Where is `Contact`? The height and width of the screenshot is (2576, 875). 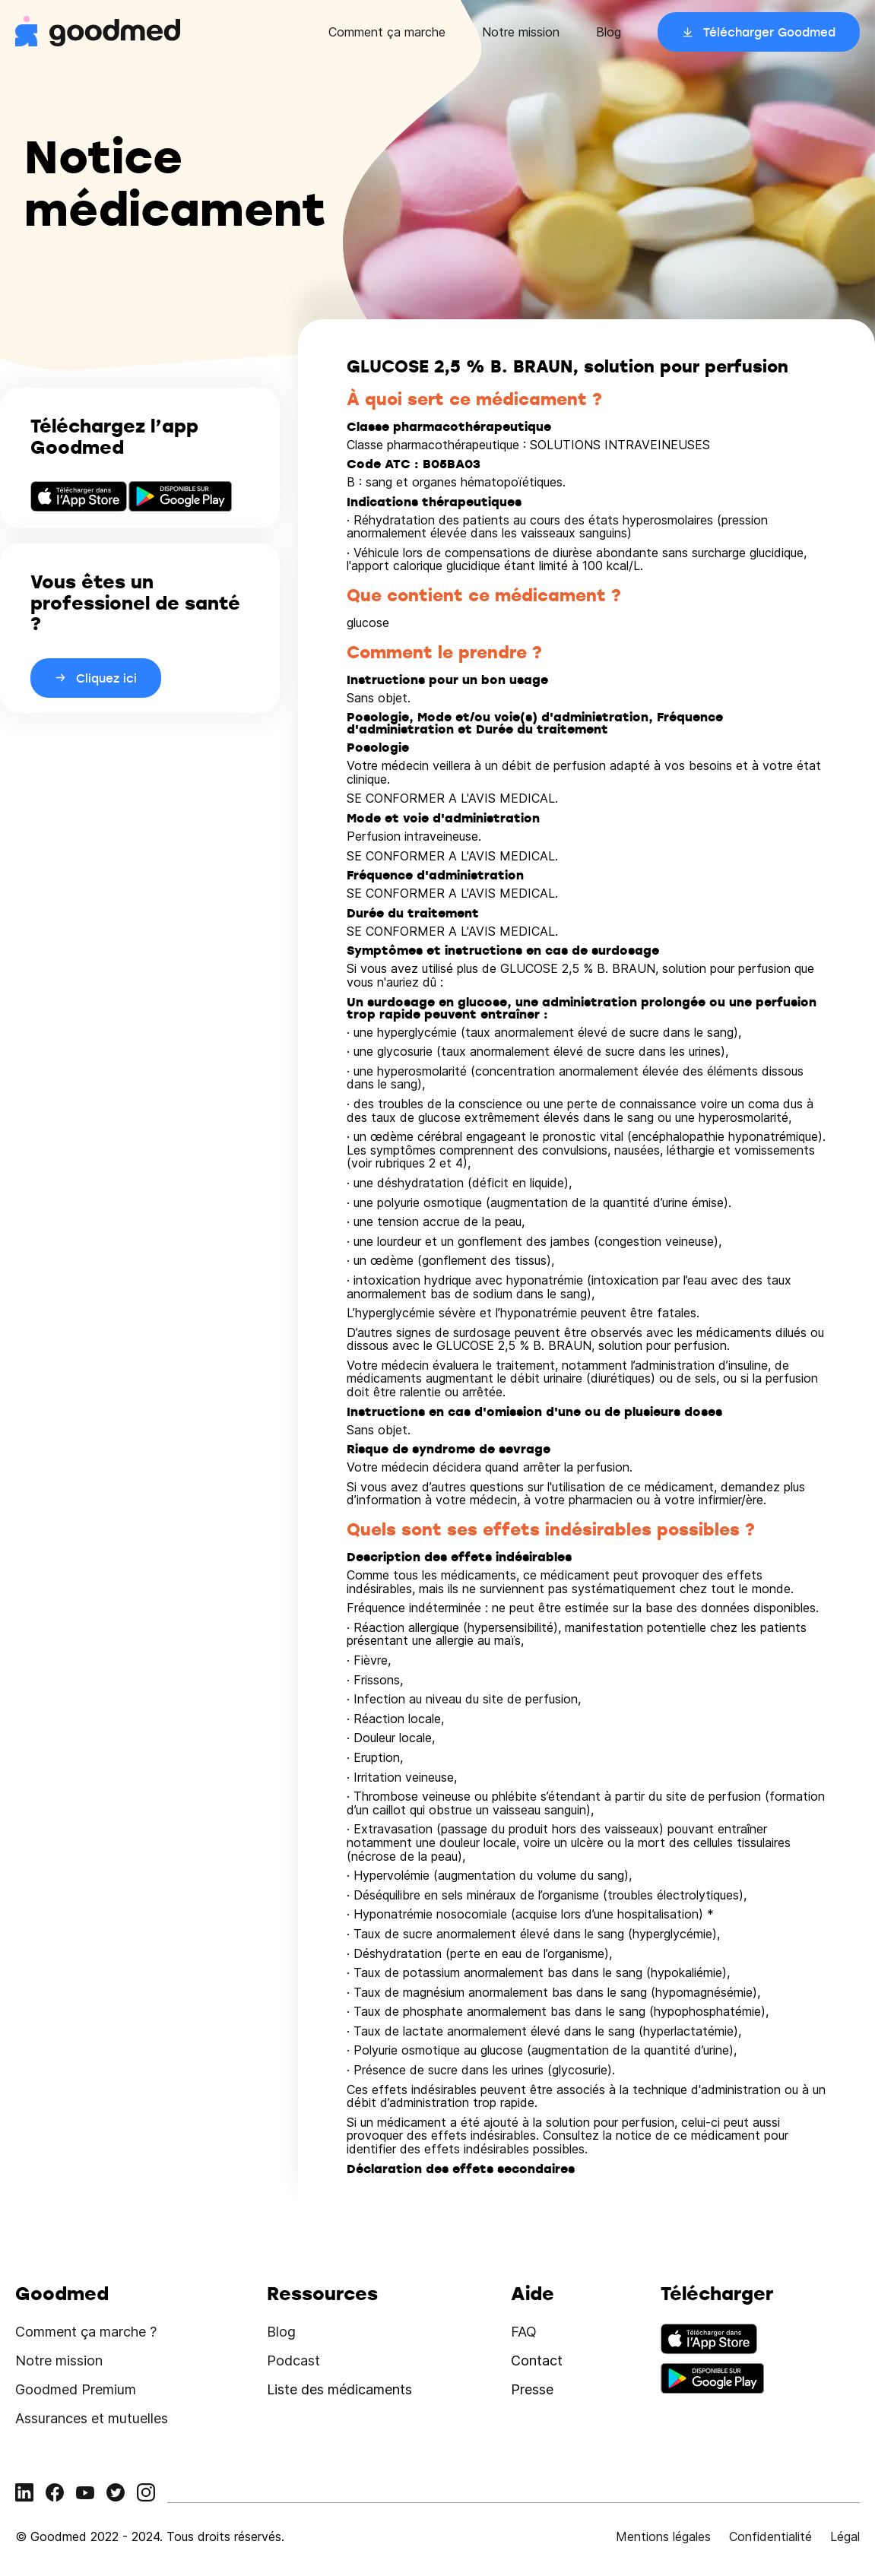 Contact is located at coordinates (537, 2360).